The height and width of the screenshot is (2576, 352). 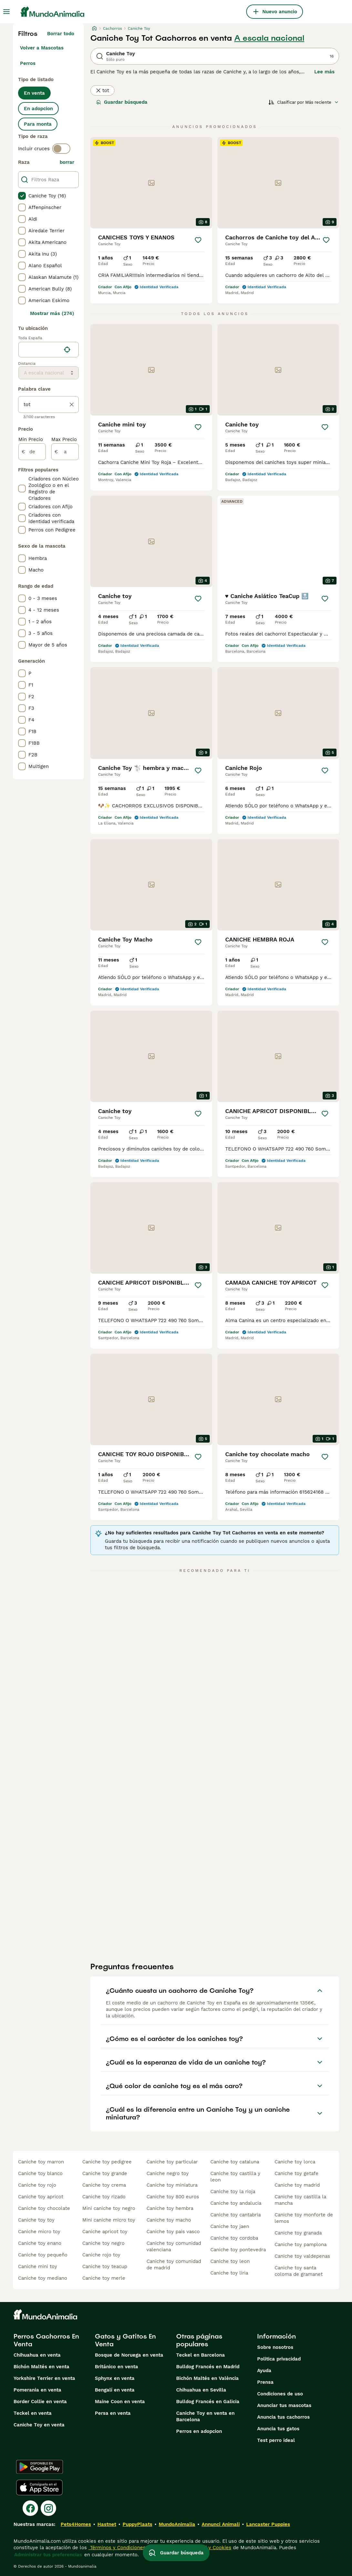 I want to click on PuppyPlaats, so click(x=137, y=2524).